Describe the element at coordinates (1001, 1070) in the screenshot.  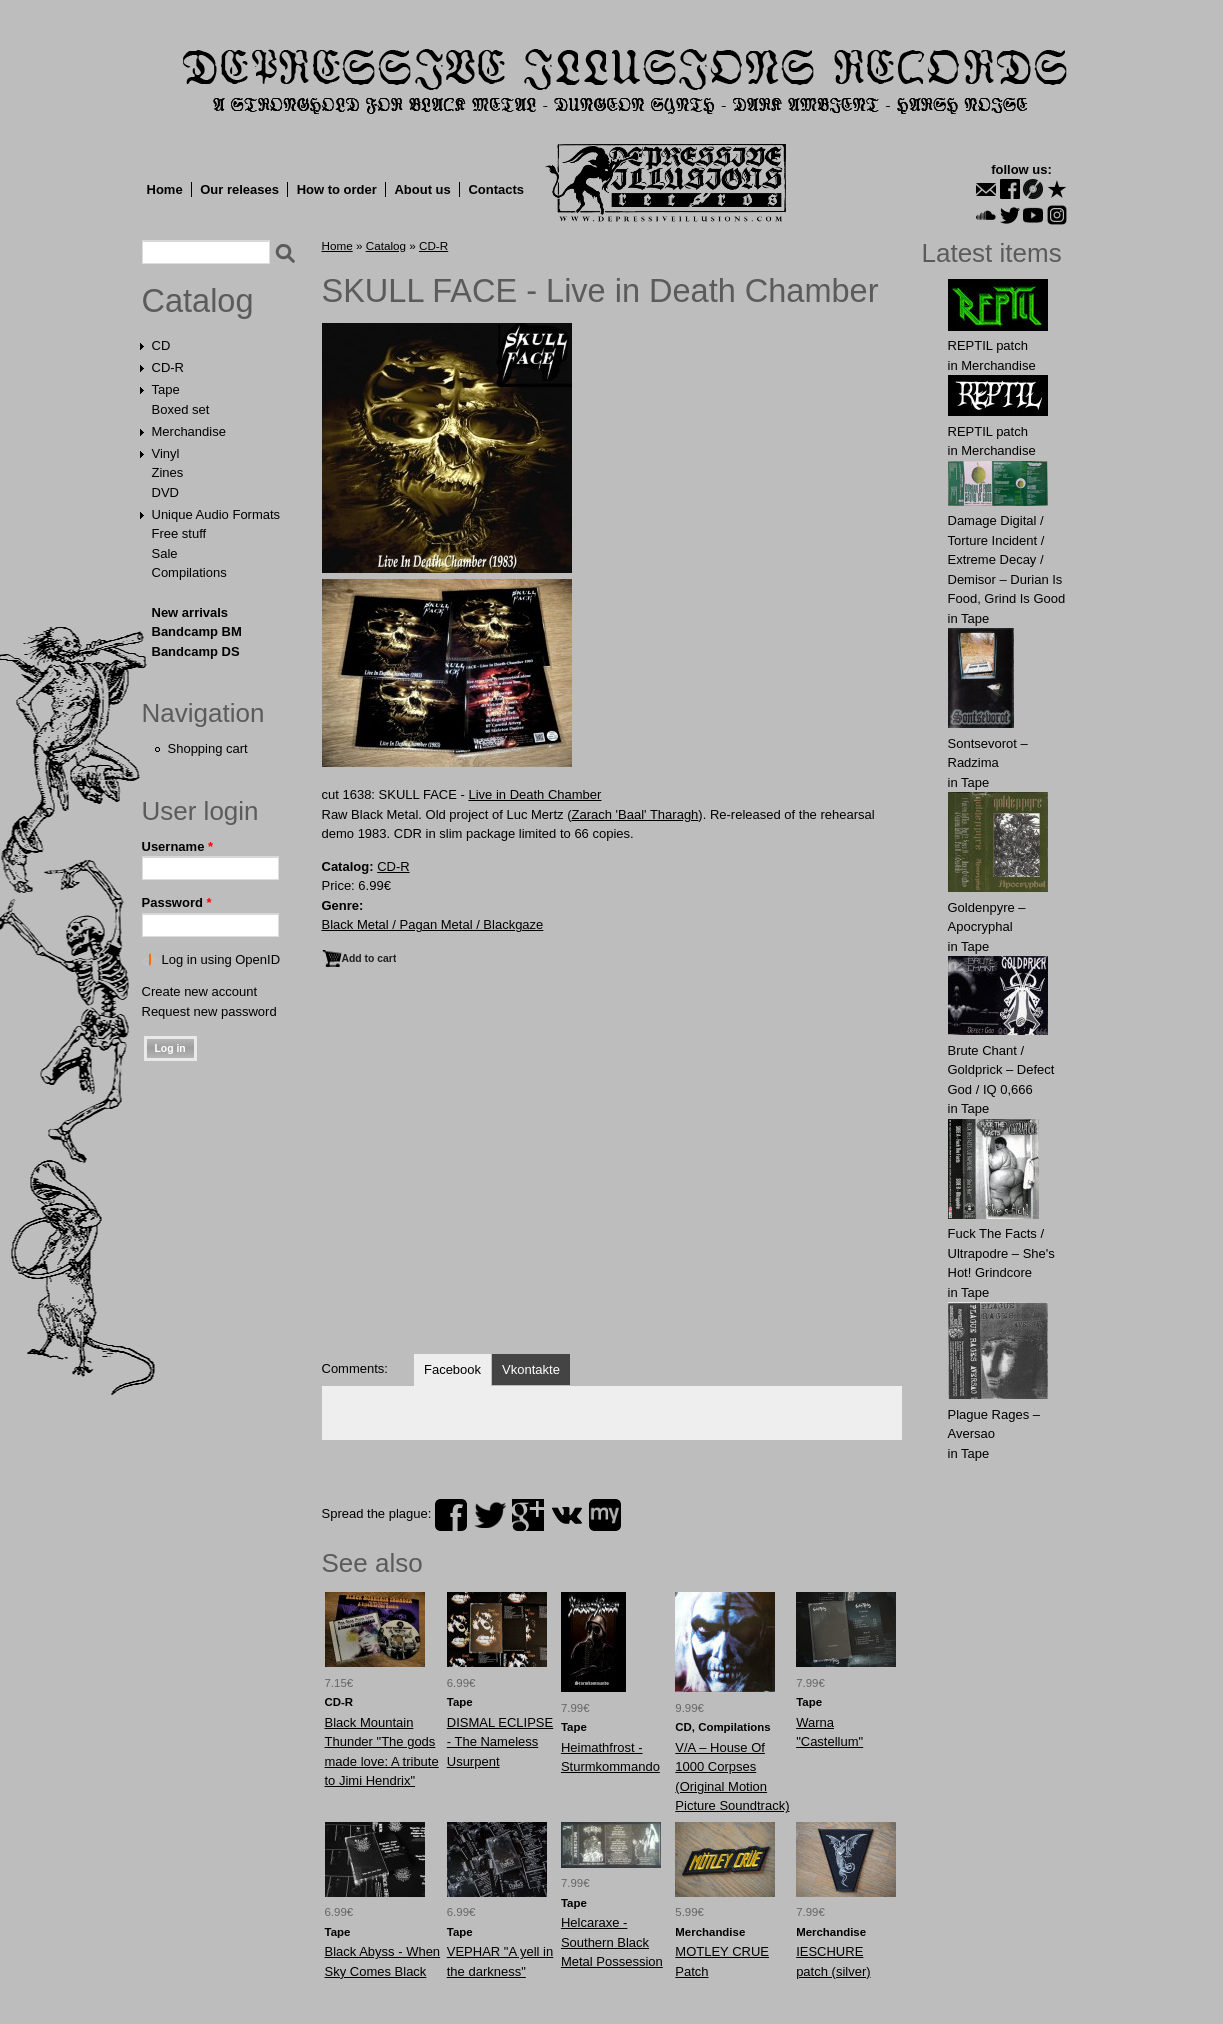
I see `Brute Chant / Goldprick – Defect God / IQ 0,666` at that location.